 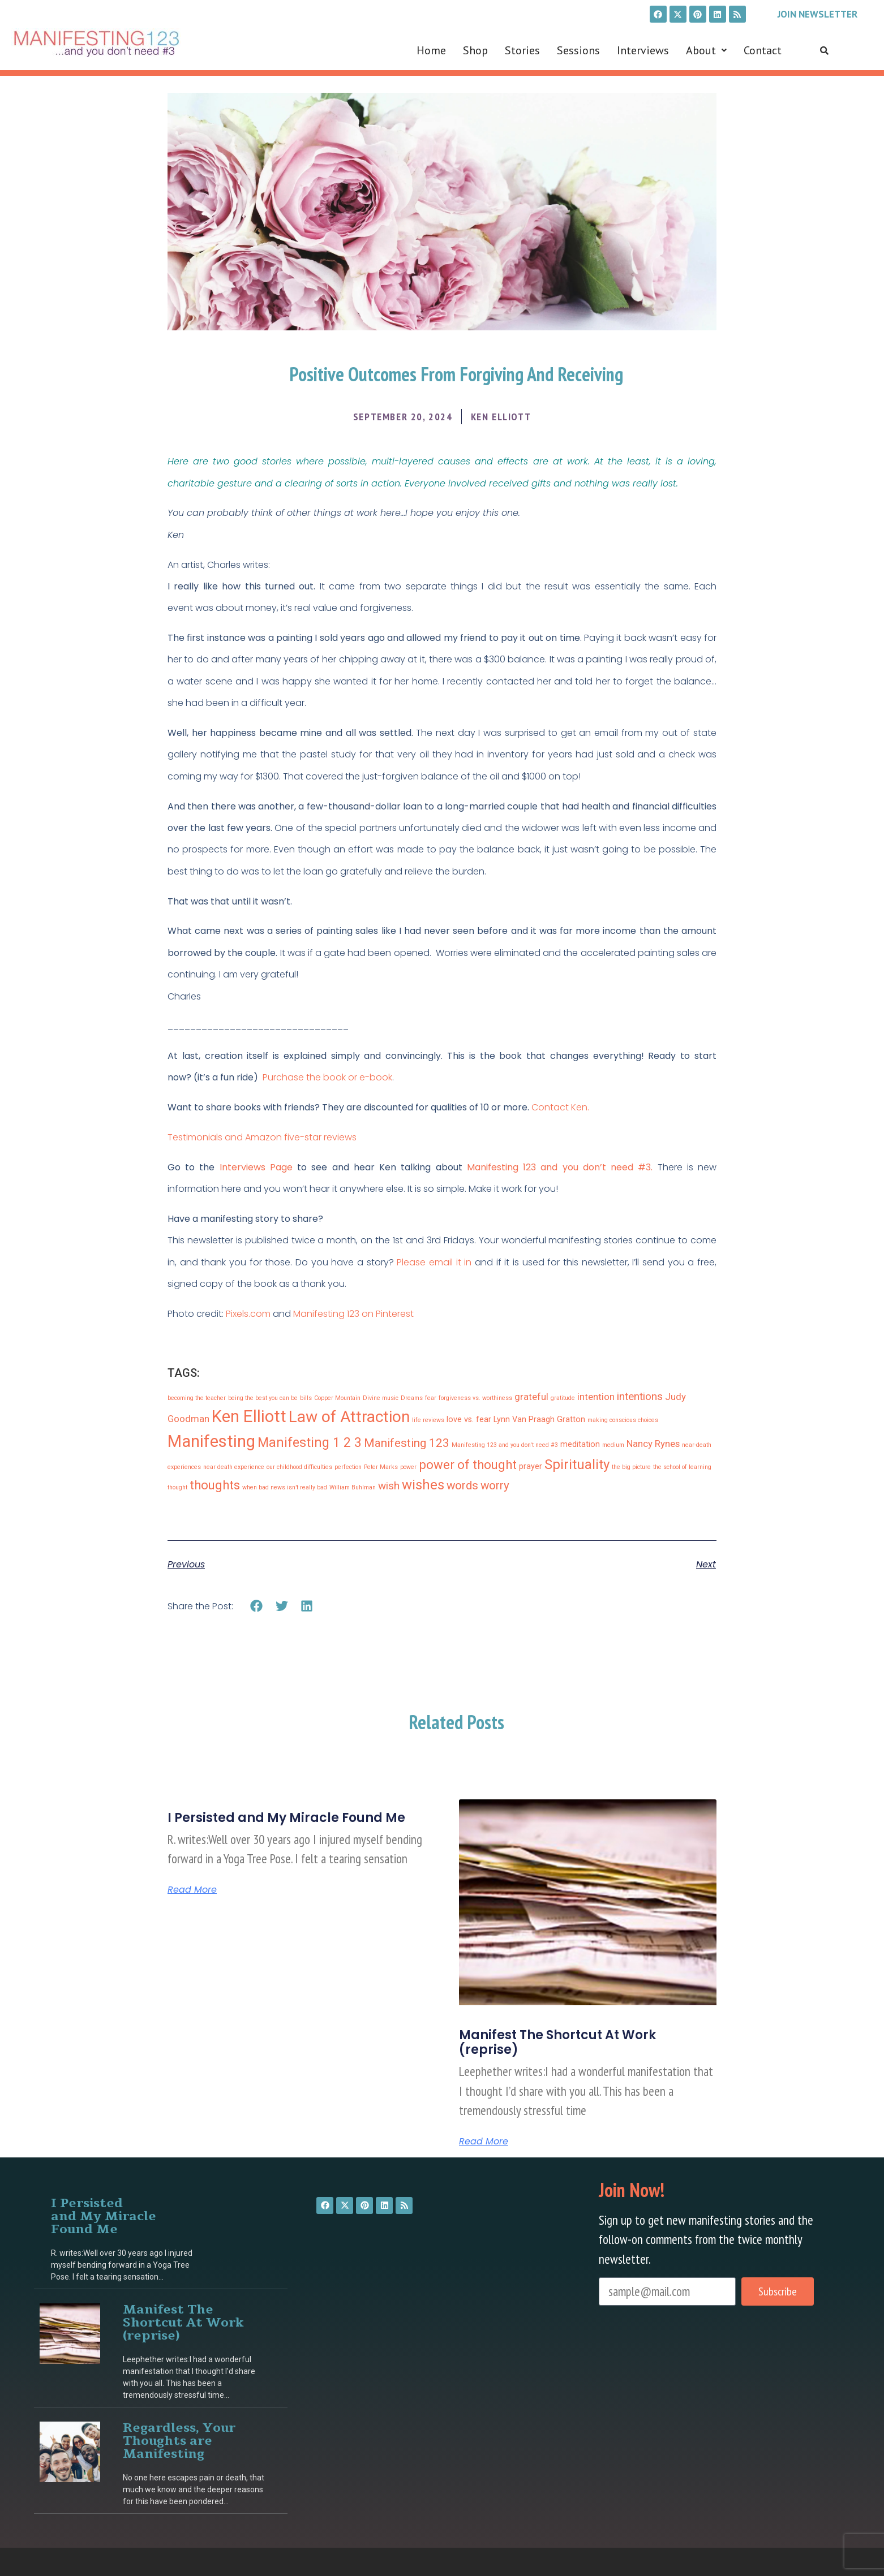 I want to click on perfection [perfection (1 item)], so click(x=348, y=1467).